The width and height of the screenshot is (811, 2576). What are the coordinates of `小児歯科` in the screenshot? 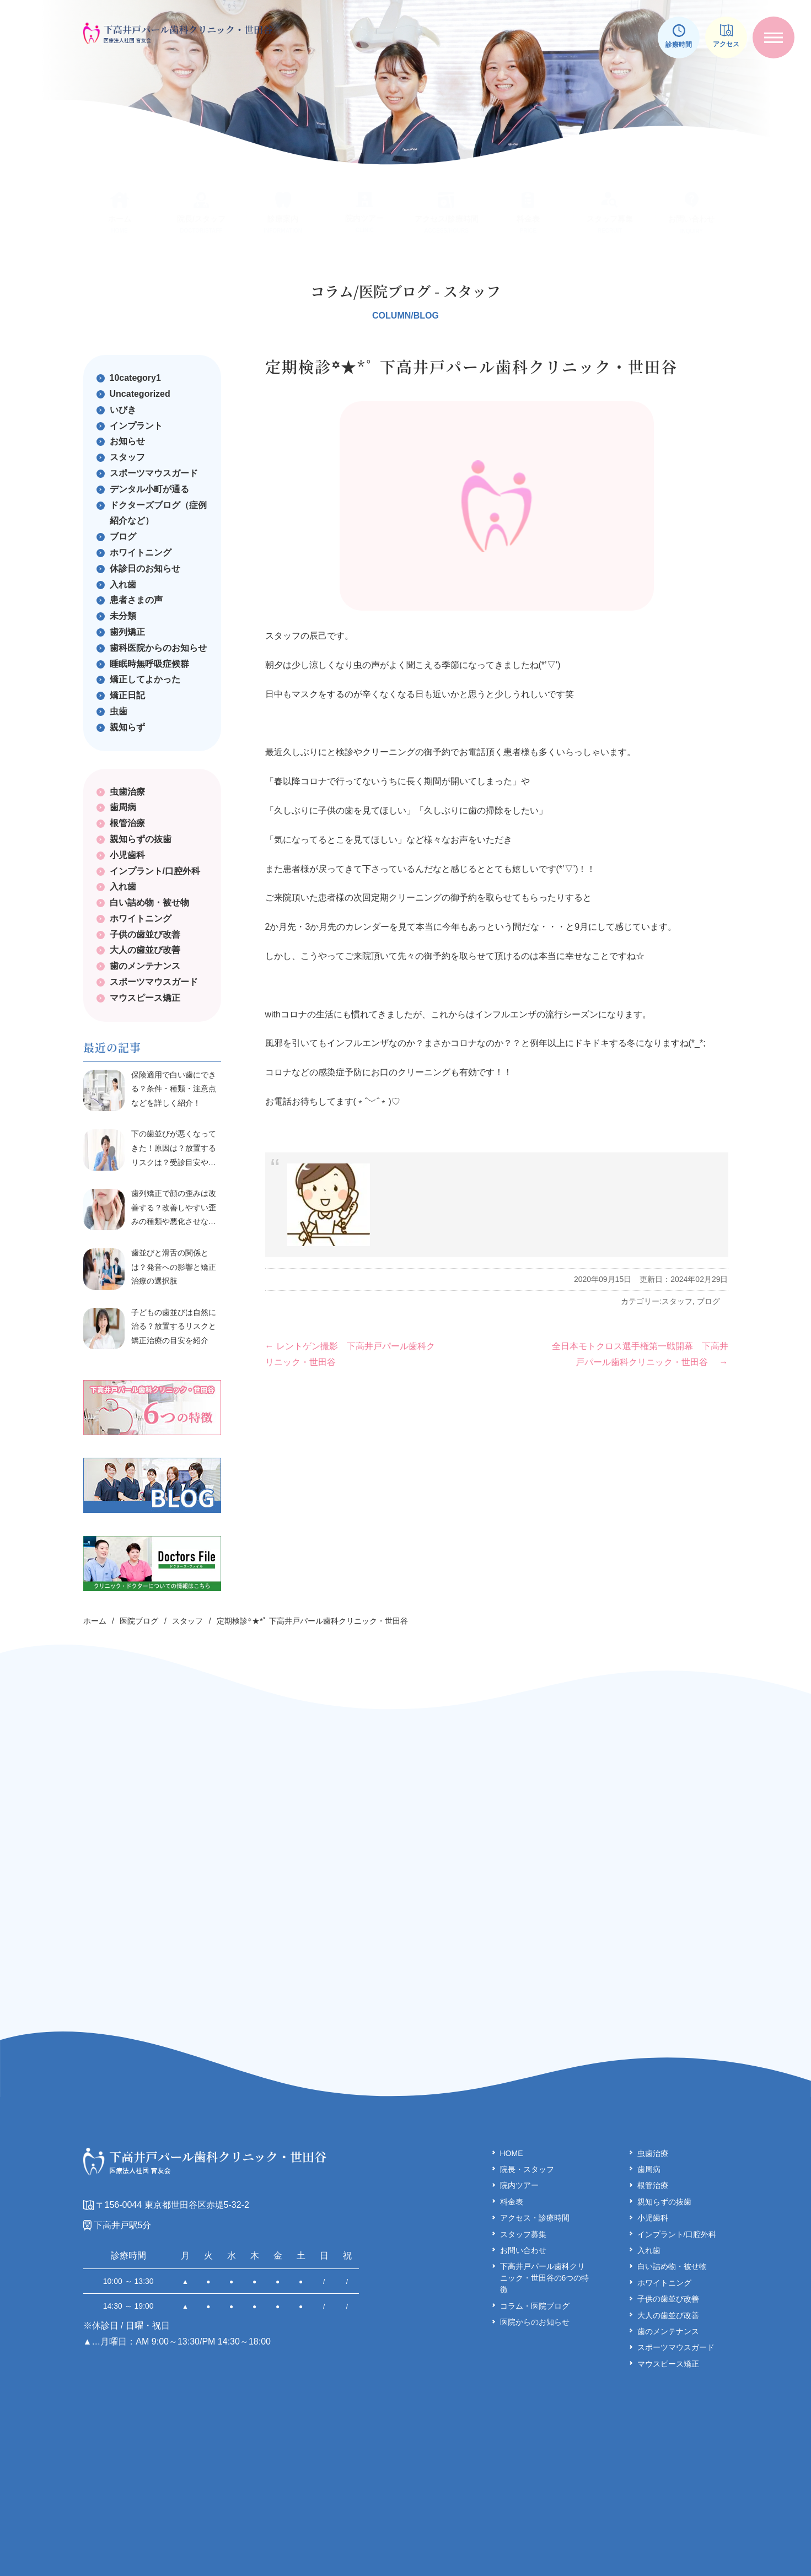 It's located at (127, 855).